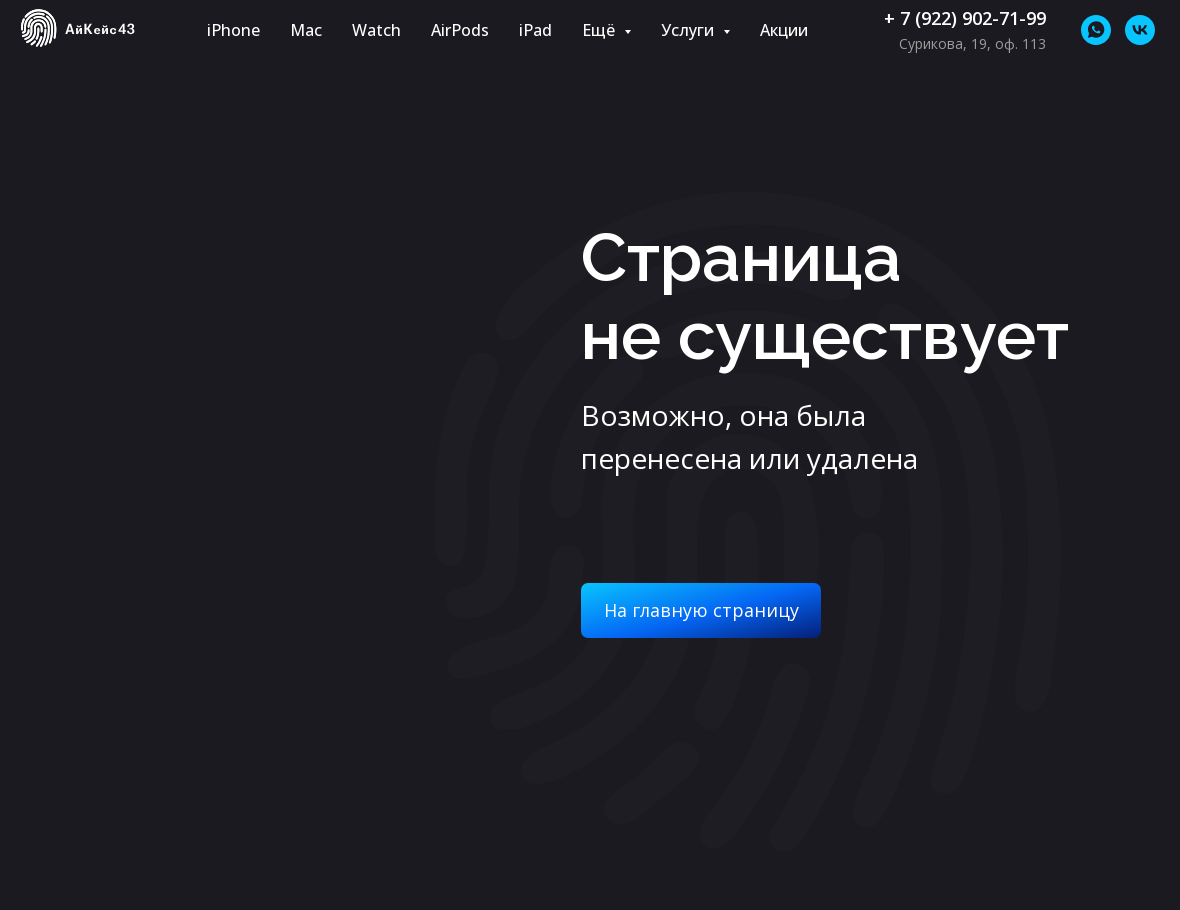 The image size is (1180, 910). Describe the element at coordinates (1140, 30) in the screenshot. I see `[vk]` at that location.